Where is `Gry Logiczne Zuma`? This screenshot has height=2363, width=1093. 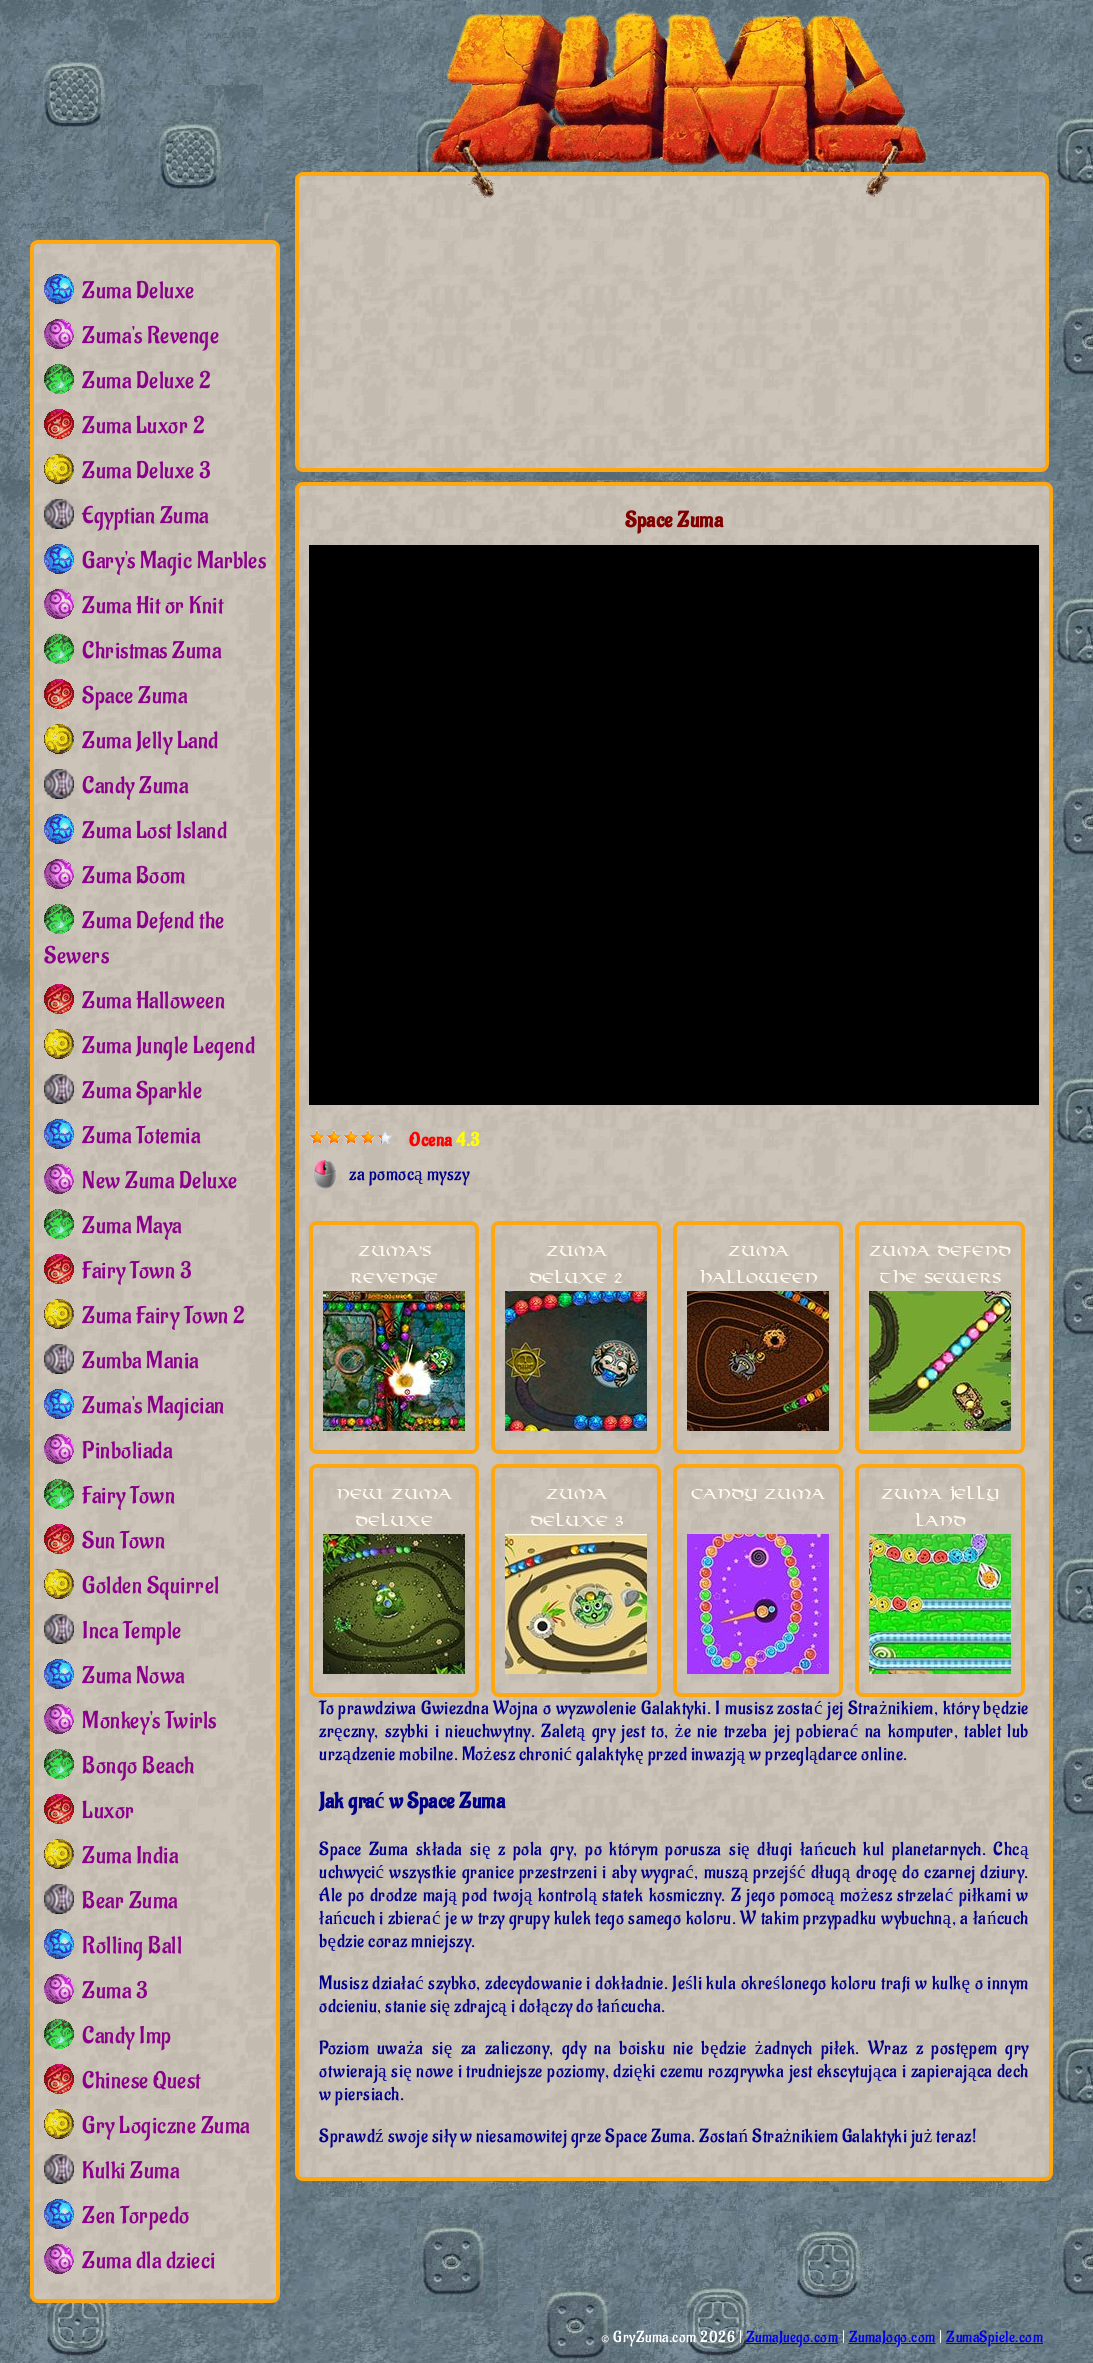
Gry Logiczne Zuma is located at coordinates (166, 2126).